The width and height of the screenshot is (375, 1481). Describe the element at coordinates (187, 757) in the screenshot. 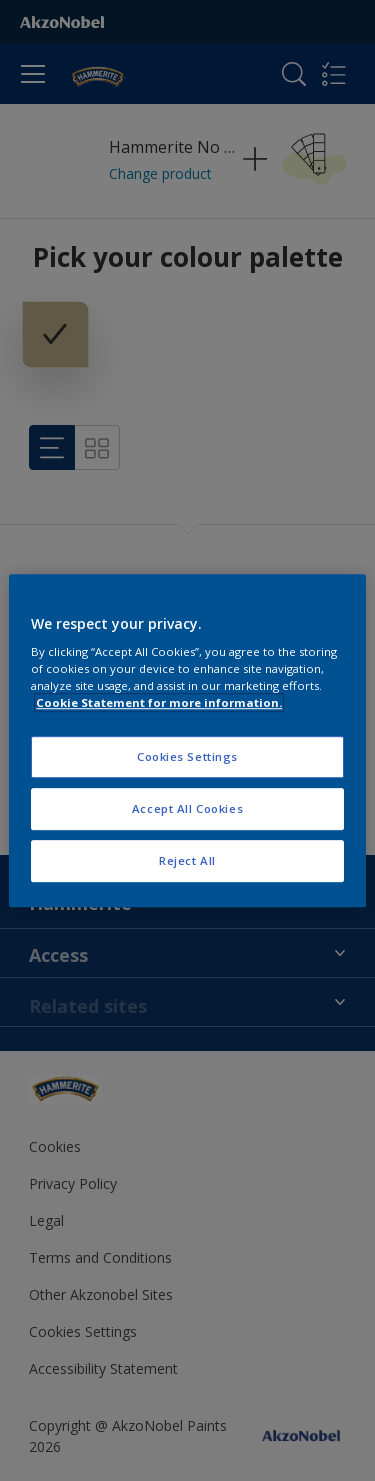

I see `Cookies Settings [Cookies Settings, Opens the preference center dialog]` at that location.